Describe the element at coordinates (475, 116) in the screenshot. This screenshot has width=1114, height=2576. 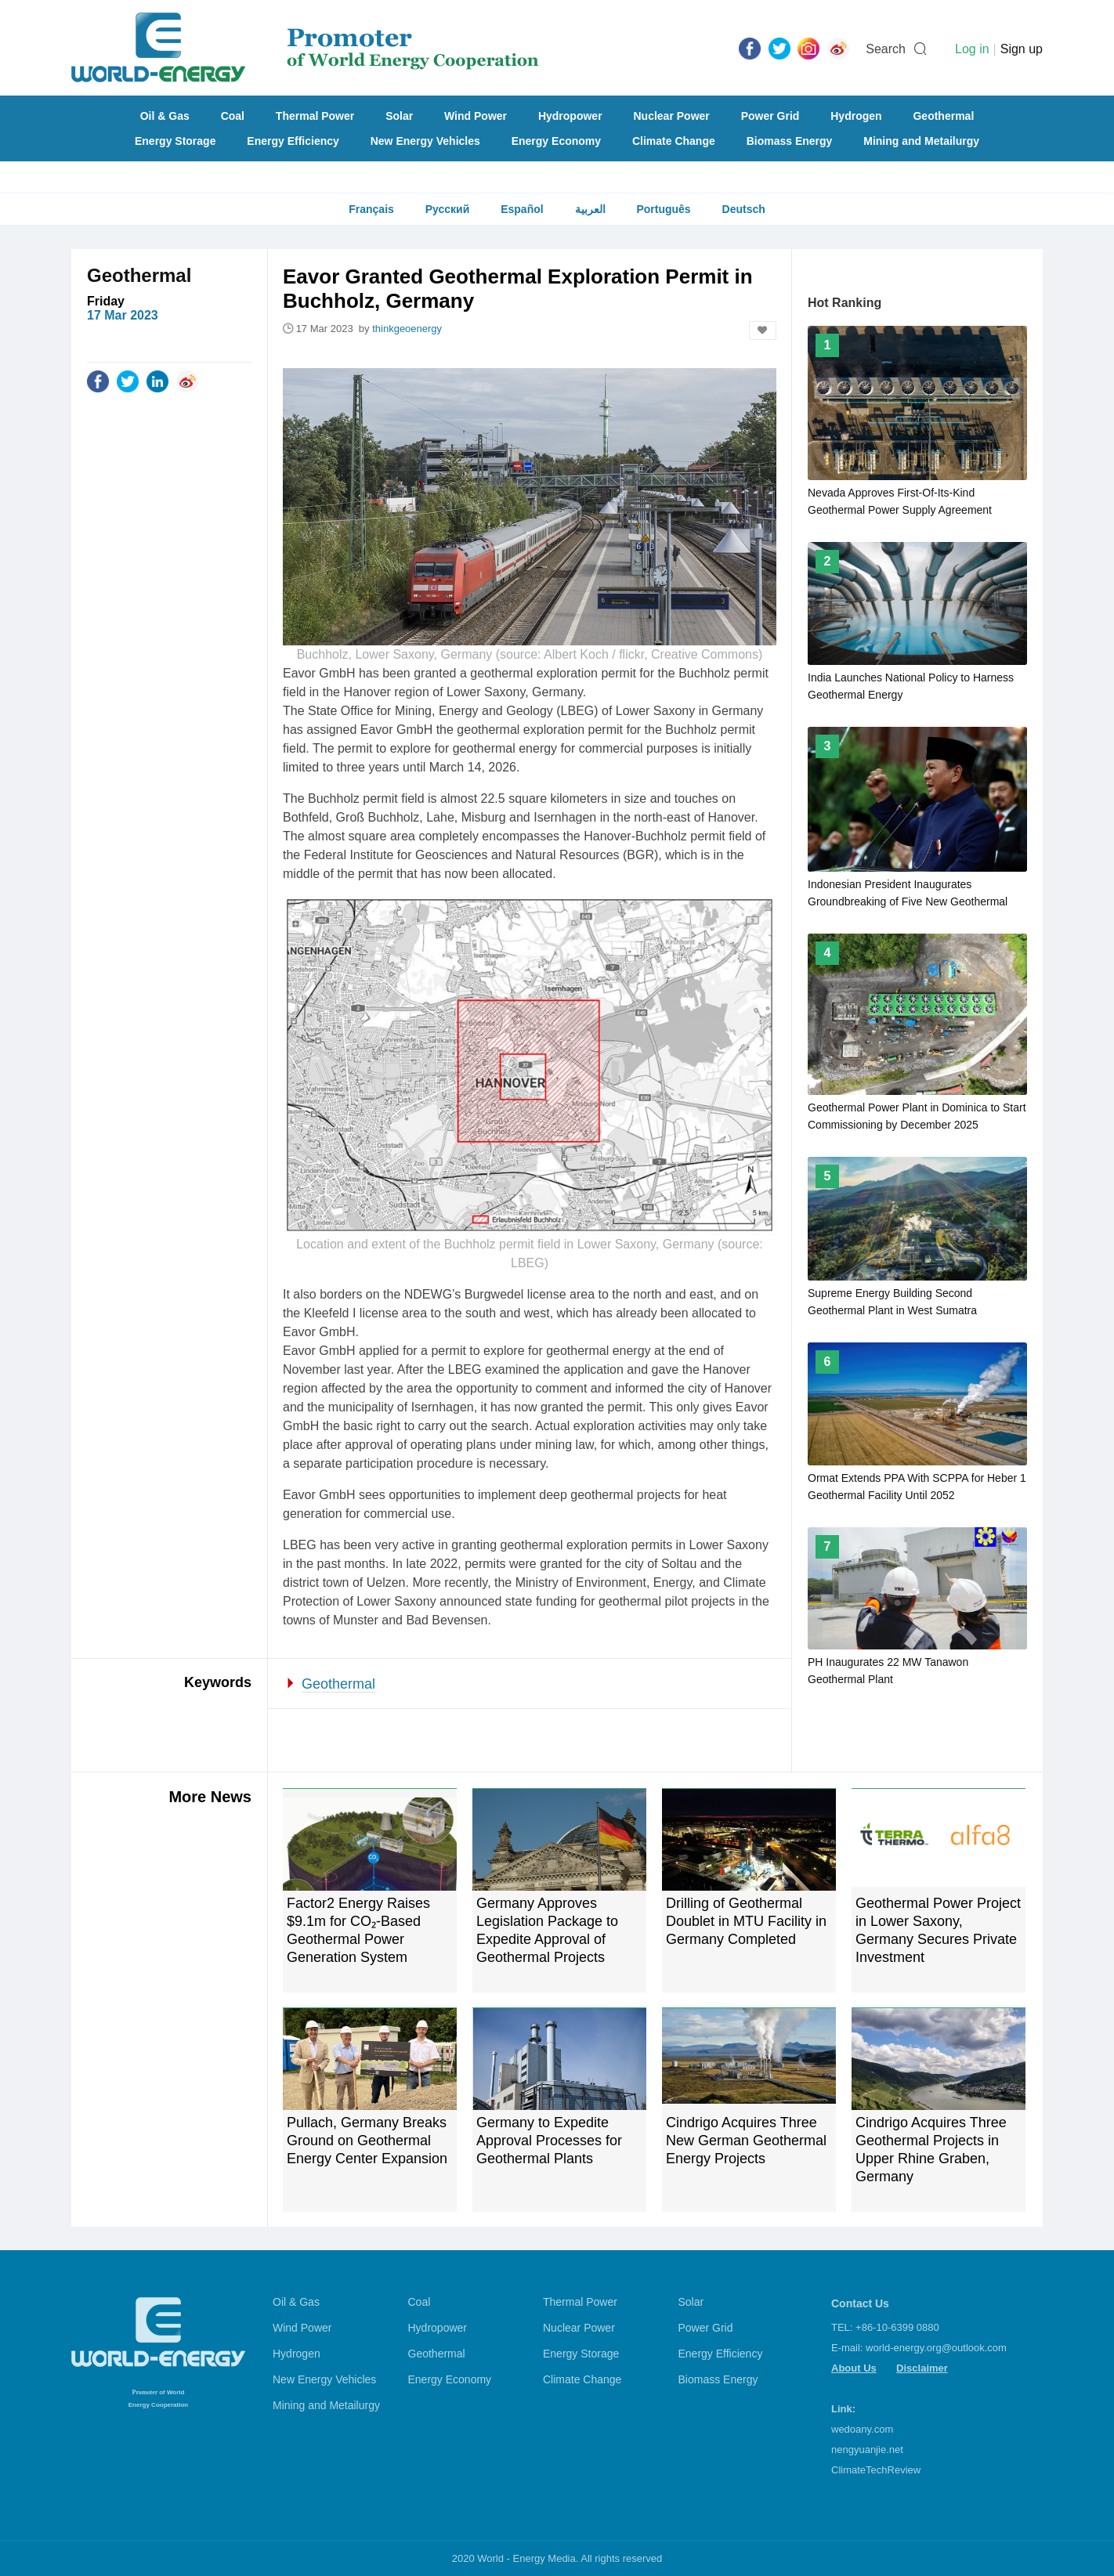
I see `Wind Power` at that location.